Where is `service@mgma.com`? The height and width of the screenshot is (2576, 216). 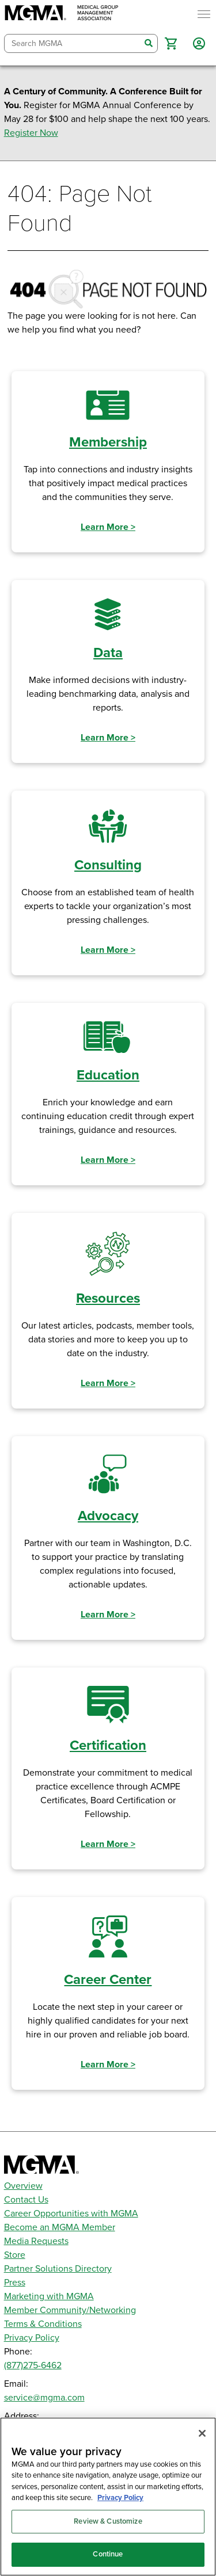 service@mgma.com is located at coordinates (44, 2397).